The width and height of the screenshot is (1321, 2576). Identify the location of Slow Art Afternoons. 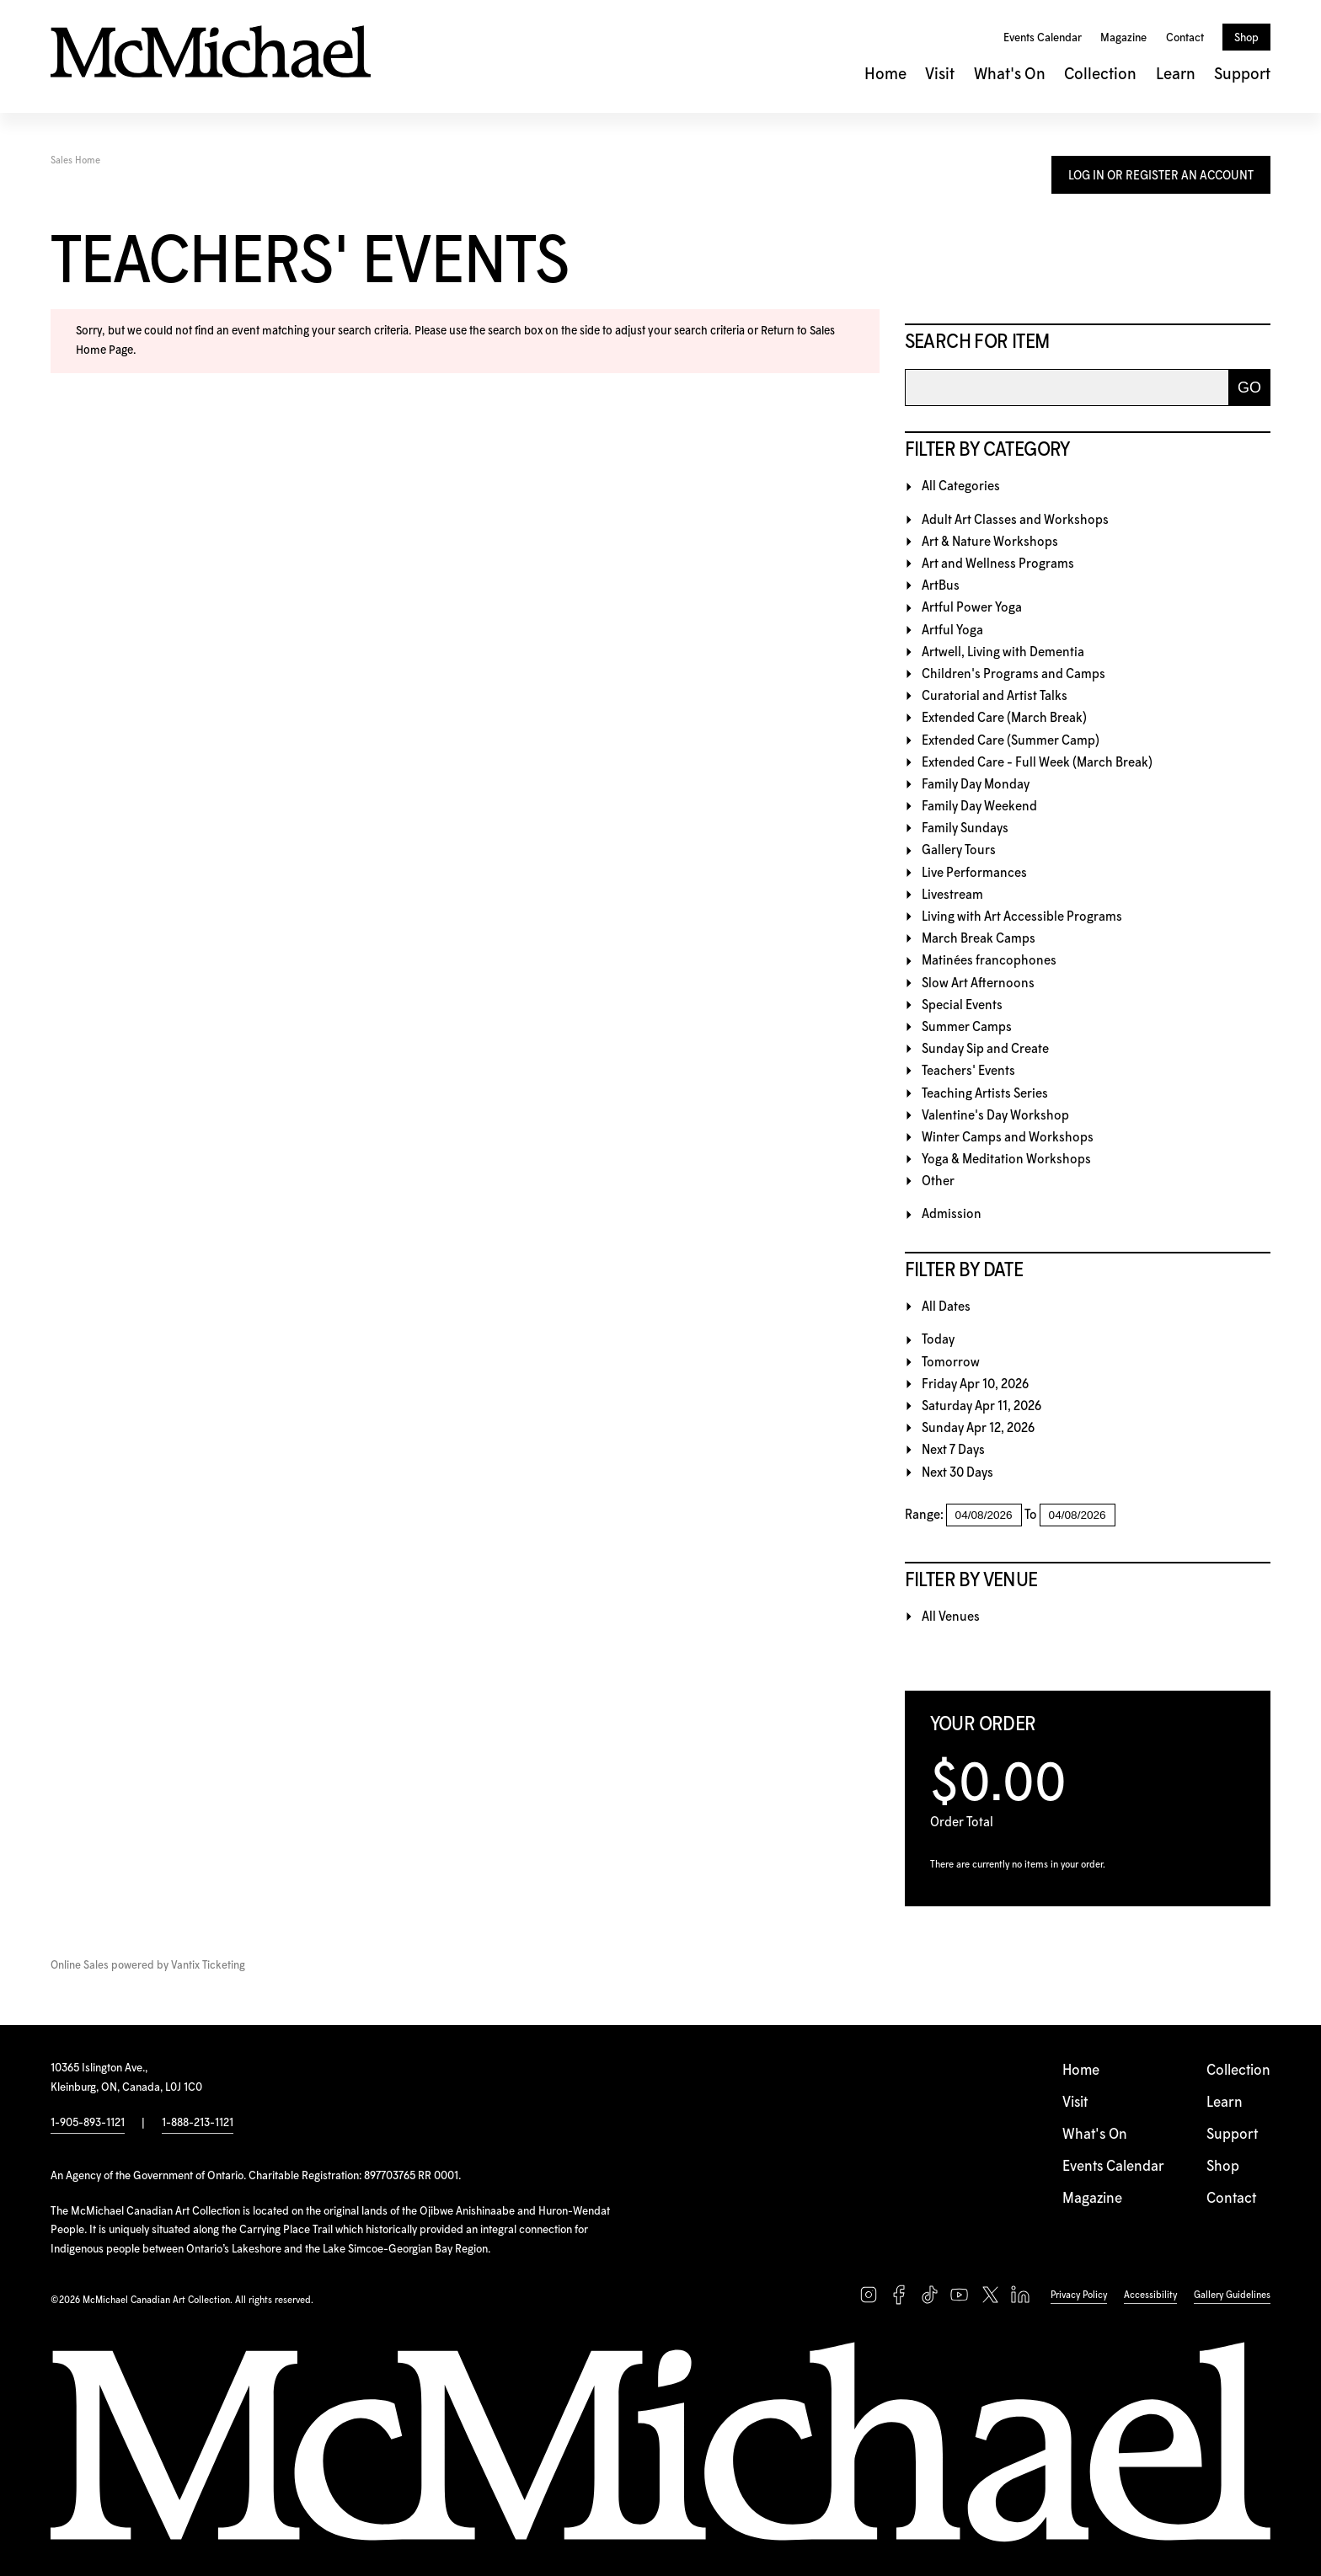
(978, 983).